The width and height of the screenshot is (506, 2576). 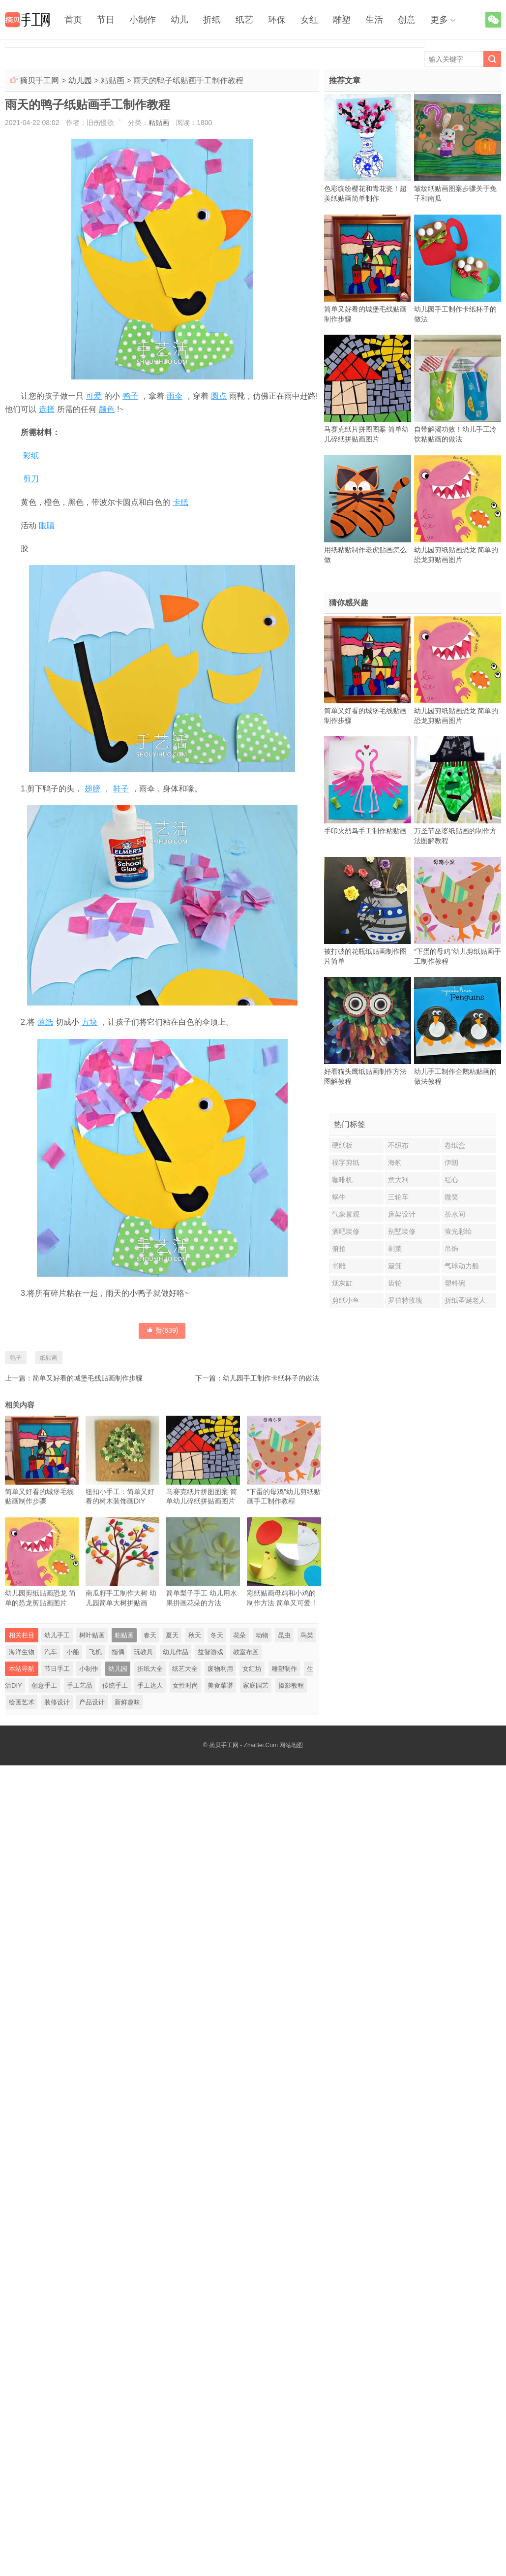 I want to click on 塑料碗, so click(x=455, y=1283).